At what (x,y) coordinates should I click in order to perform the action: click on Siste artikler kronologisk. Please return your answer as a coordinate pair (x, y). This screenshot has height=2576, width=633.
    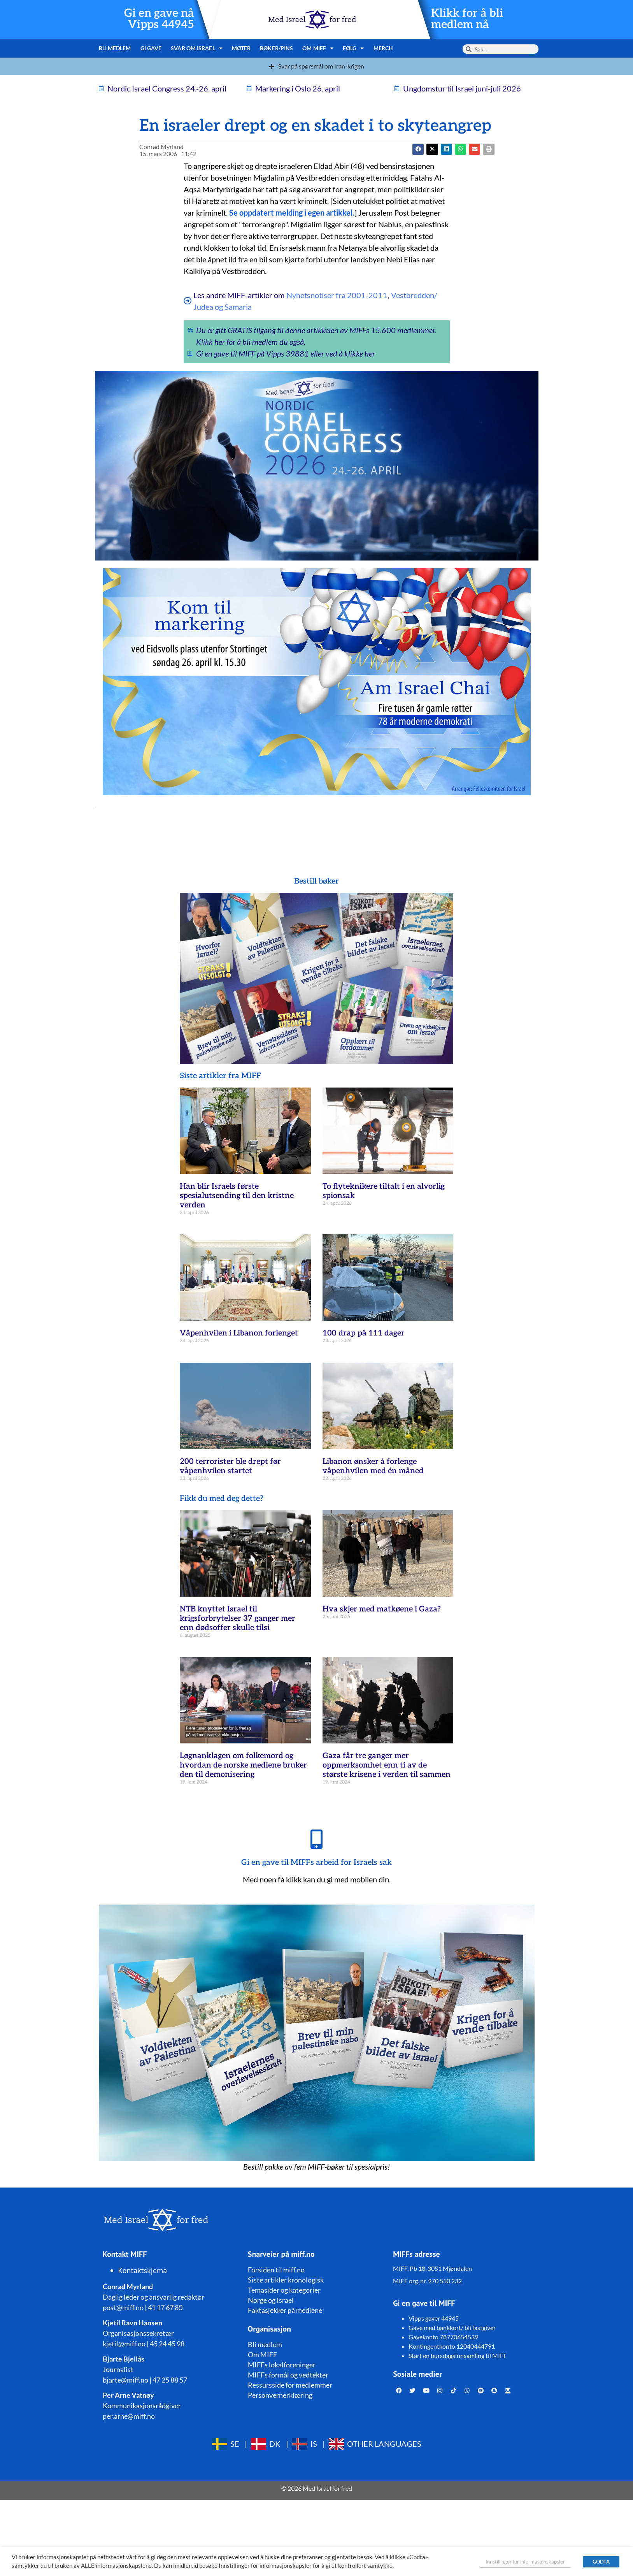
    Looking at the image, I should click on (286, 2280).